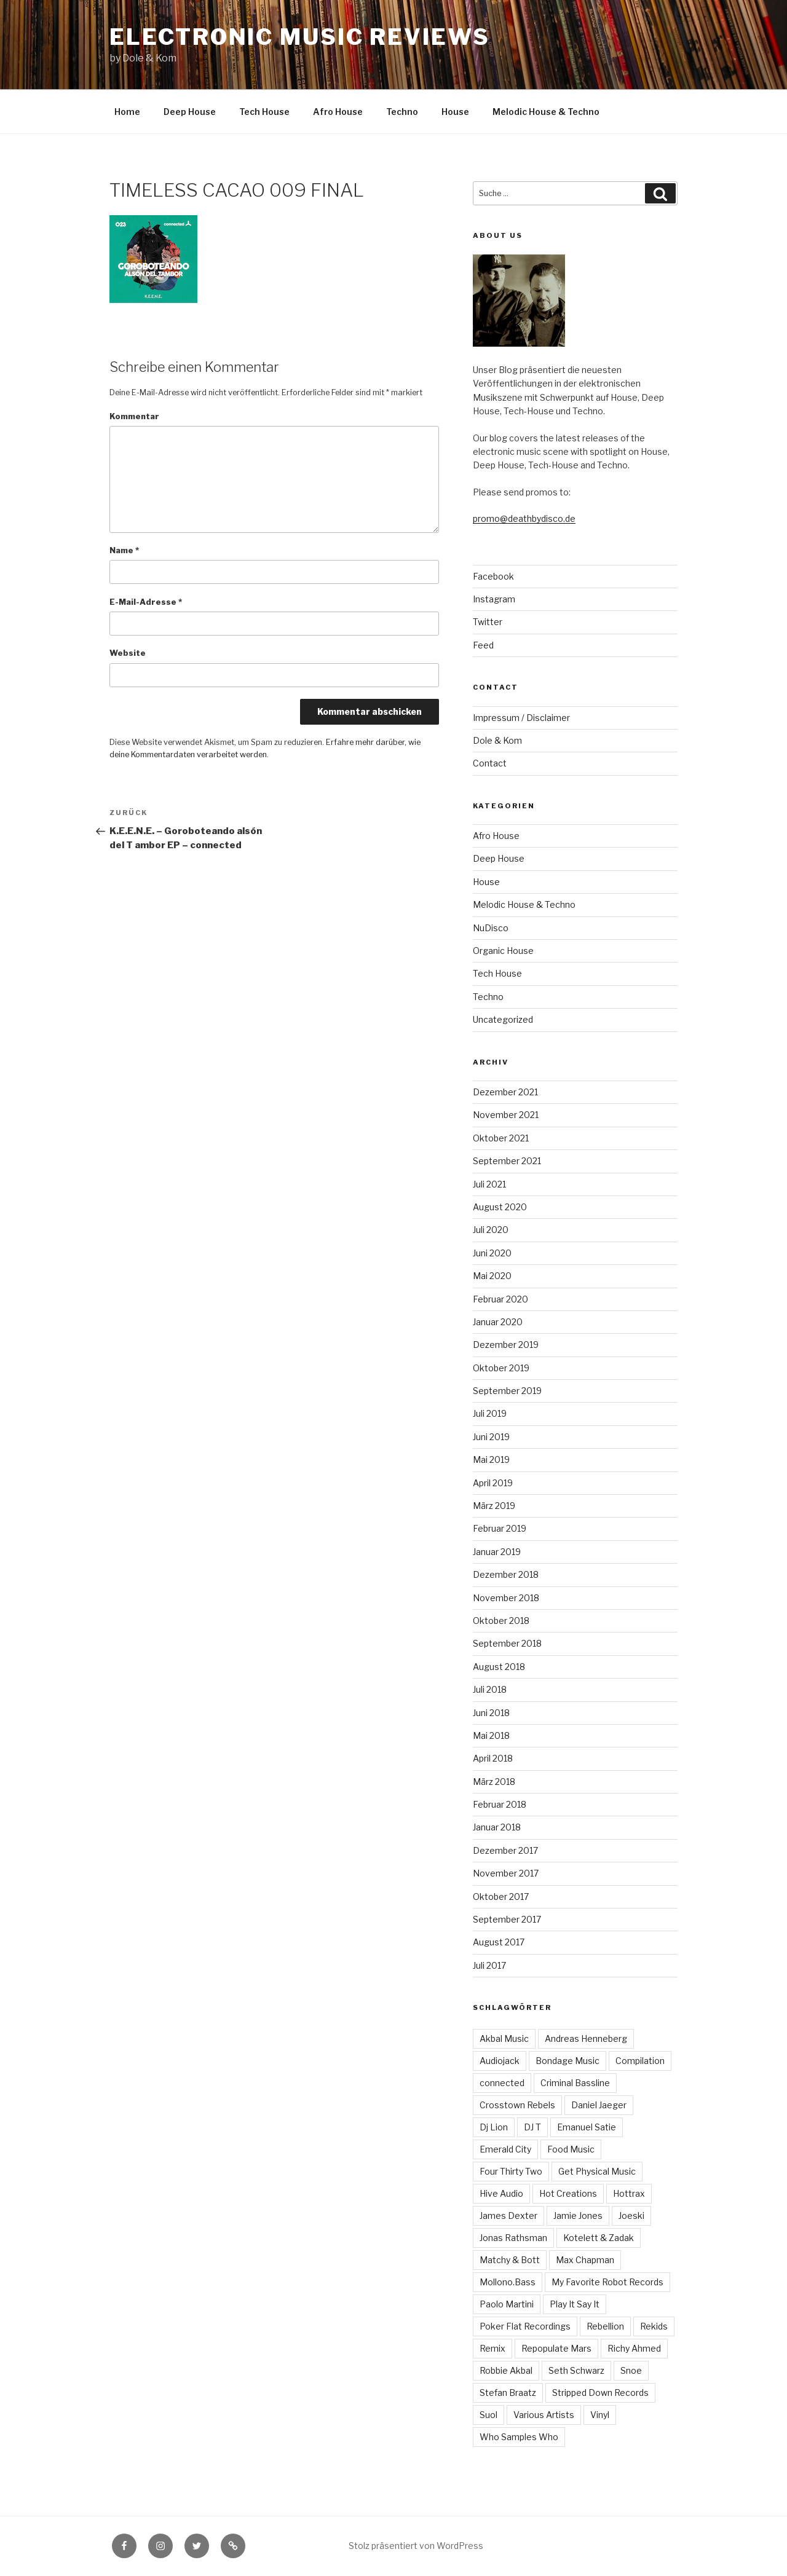 This screenshot has width=787, height=2576. Describe the element at coordinates (498, 1942) in the screenshot. I see `August 2017` at that location.